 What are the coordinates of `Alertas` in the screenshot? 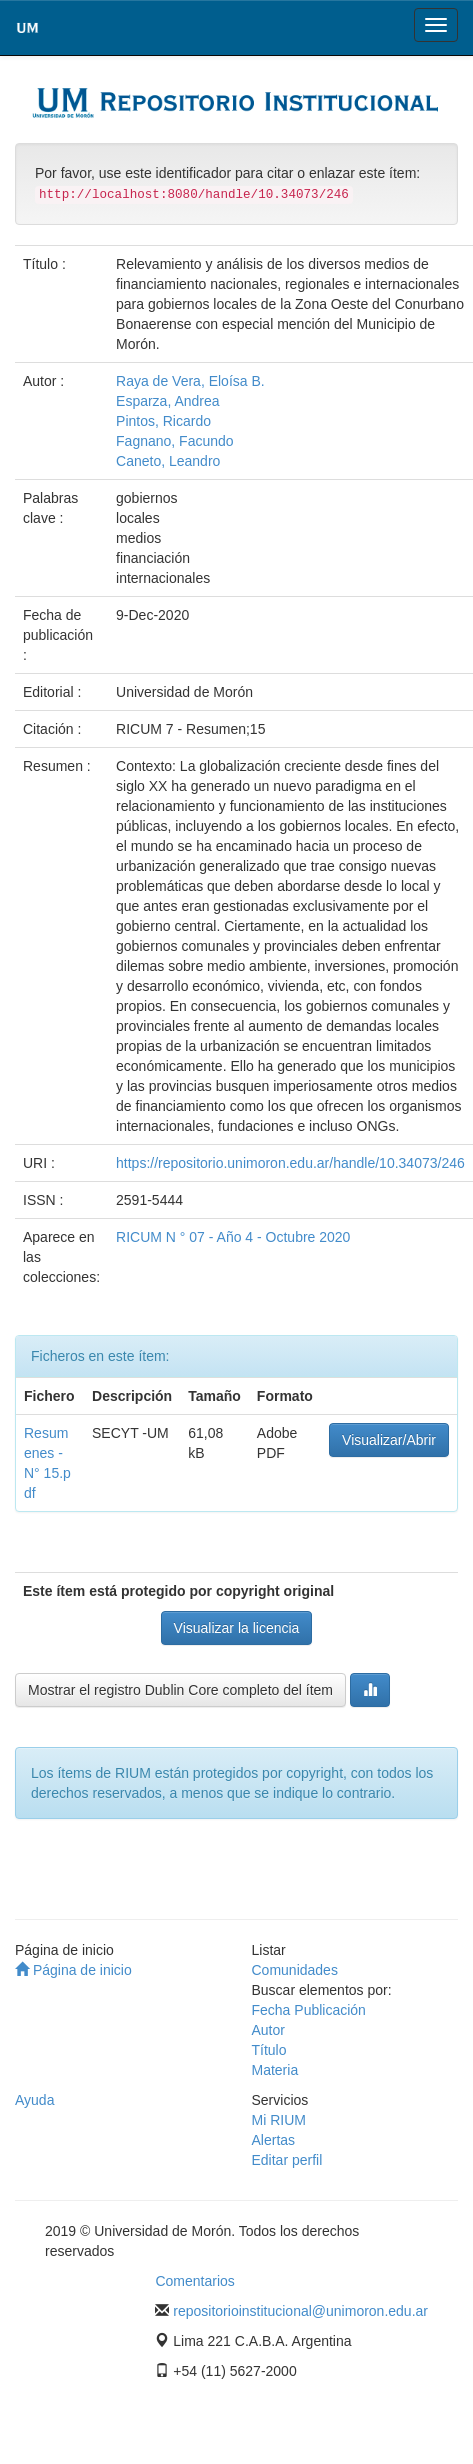 It's located at (274, 2140).